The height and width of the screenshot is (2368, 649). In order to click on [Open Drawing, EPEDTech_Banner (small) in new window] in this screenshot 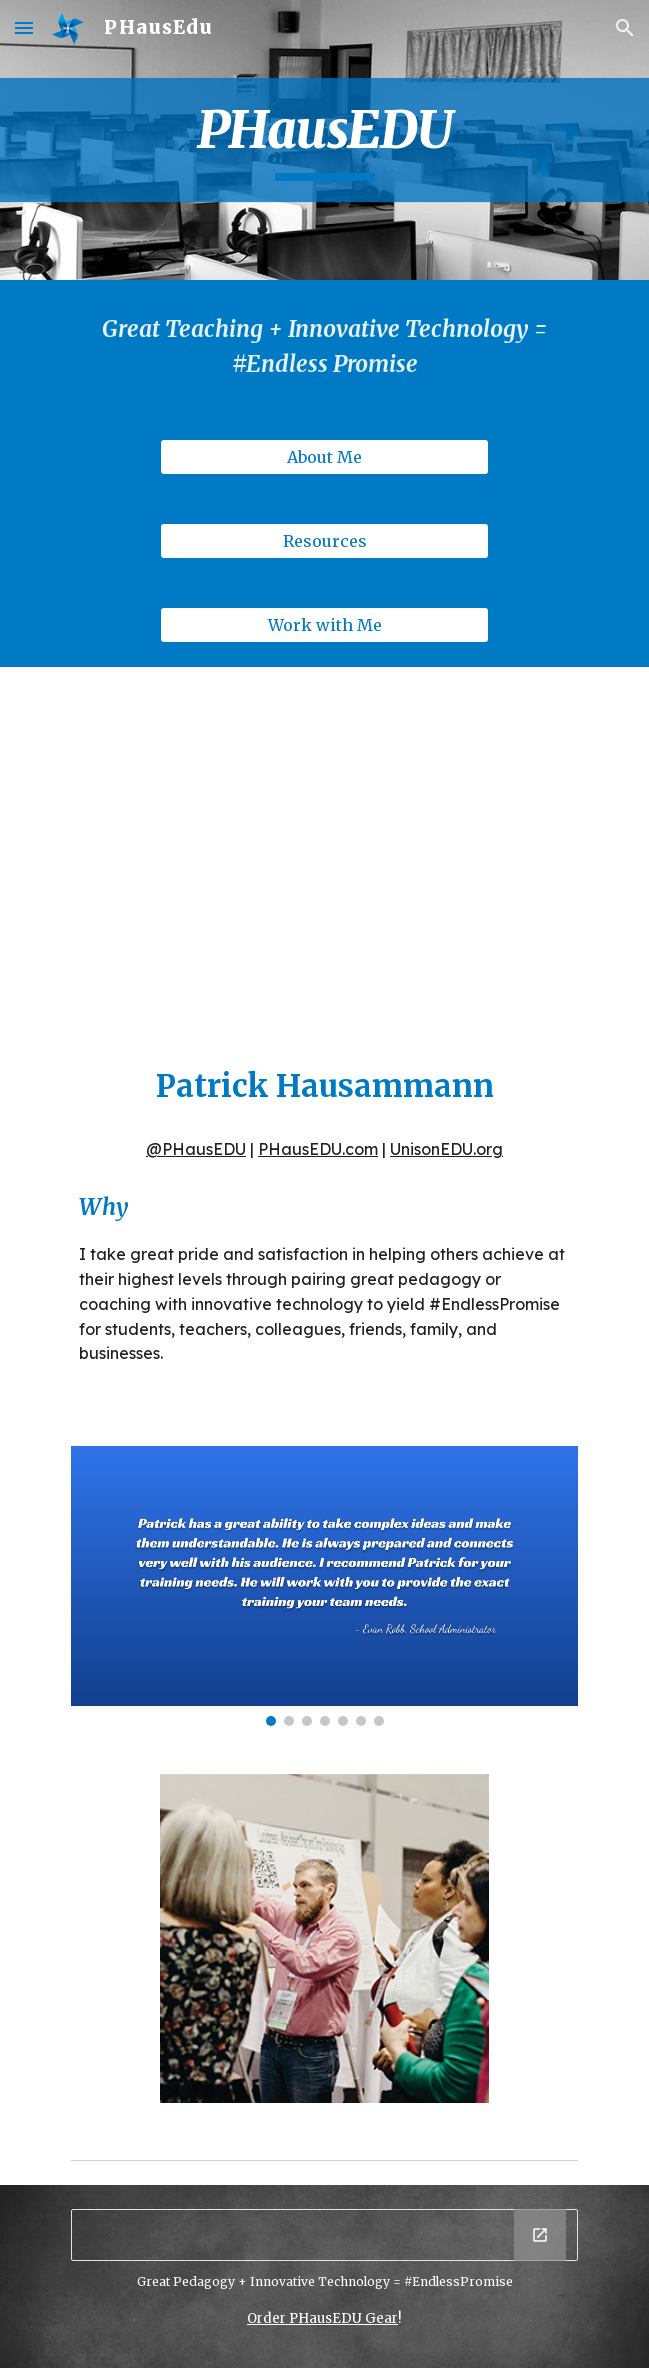, I will do `click(540, 2235)`.